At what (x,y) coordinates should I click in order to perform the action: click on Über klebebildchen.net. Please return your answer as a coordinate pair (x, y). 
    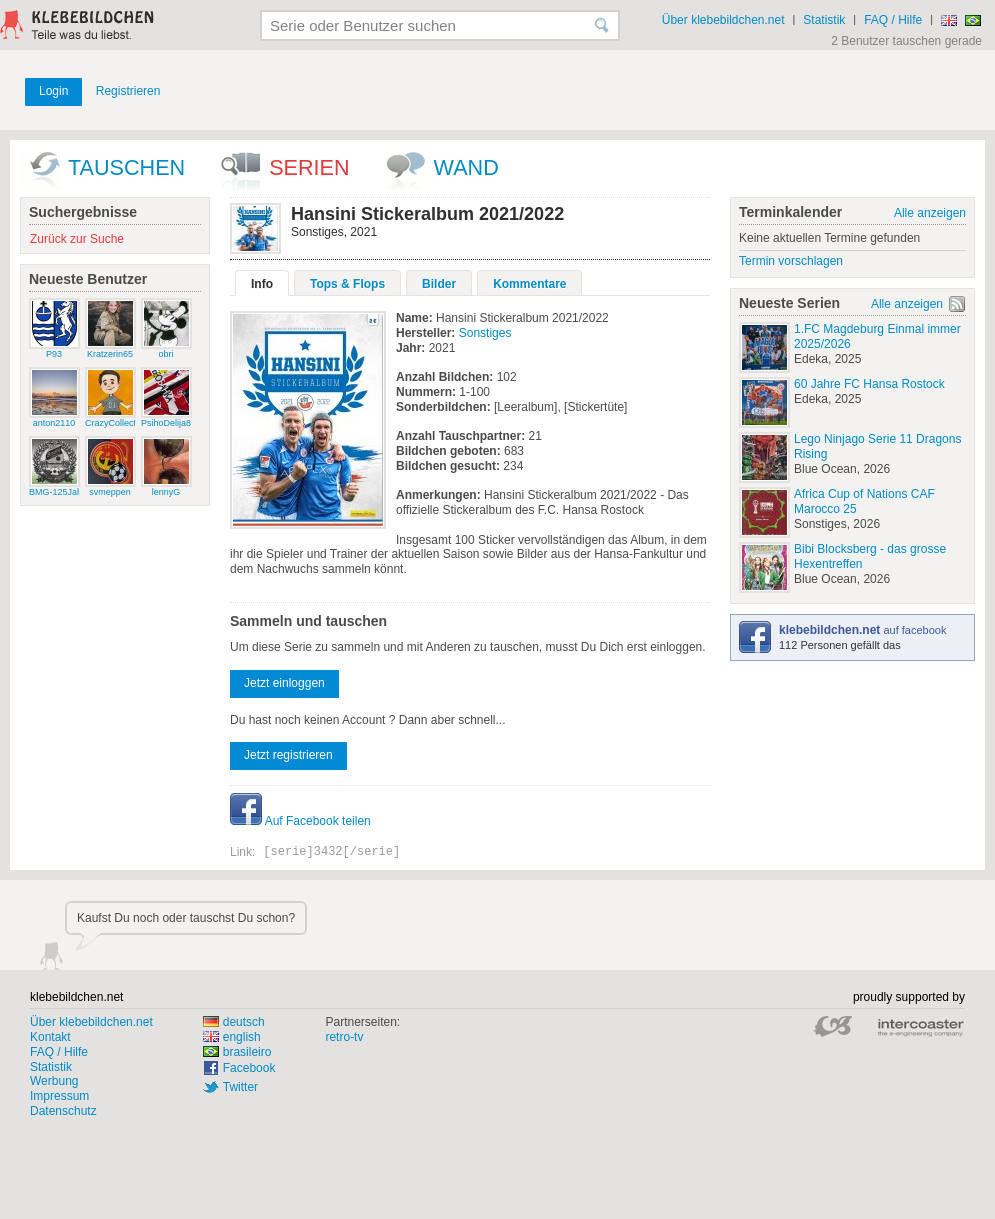
    Looking at the image, I should click on (723, 20).